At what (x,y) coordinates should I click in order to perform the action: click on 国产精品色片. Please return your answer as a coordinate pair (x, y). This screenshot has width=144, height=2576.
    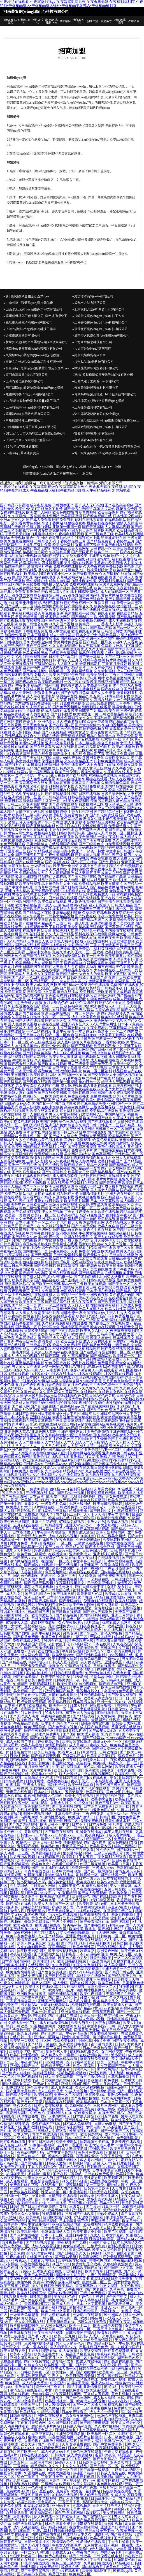
    Looking at the image, I should click on (75, 1165).